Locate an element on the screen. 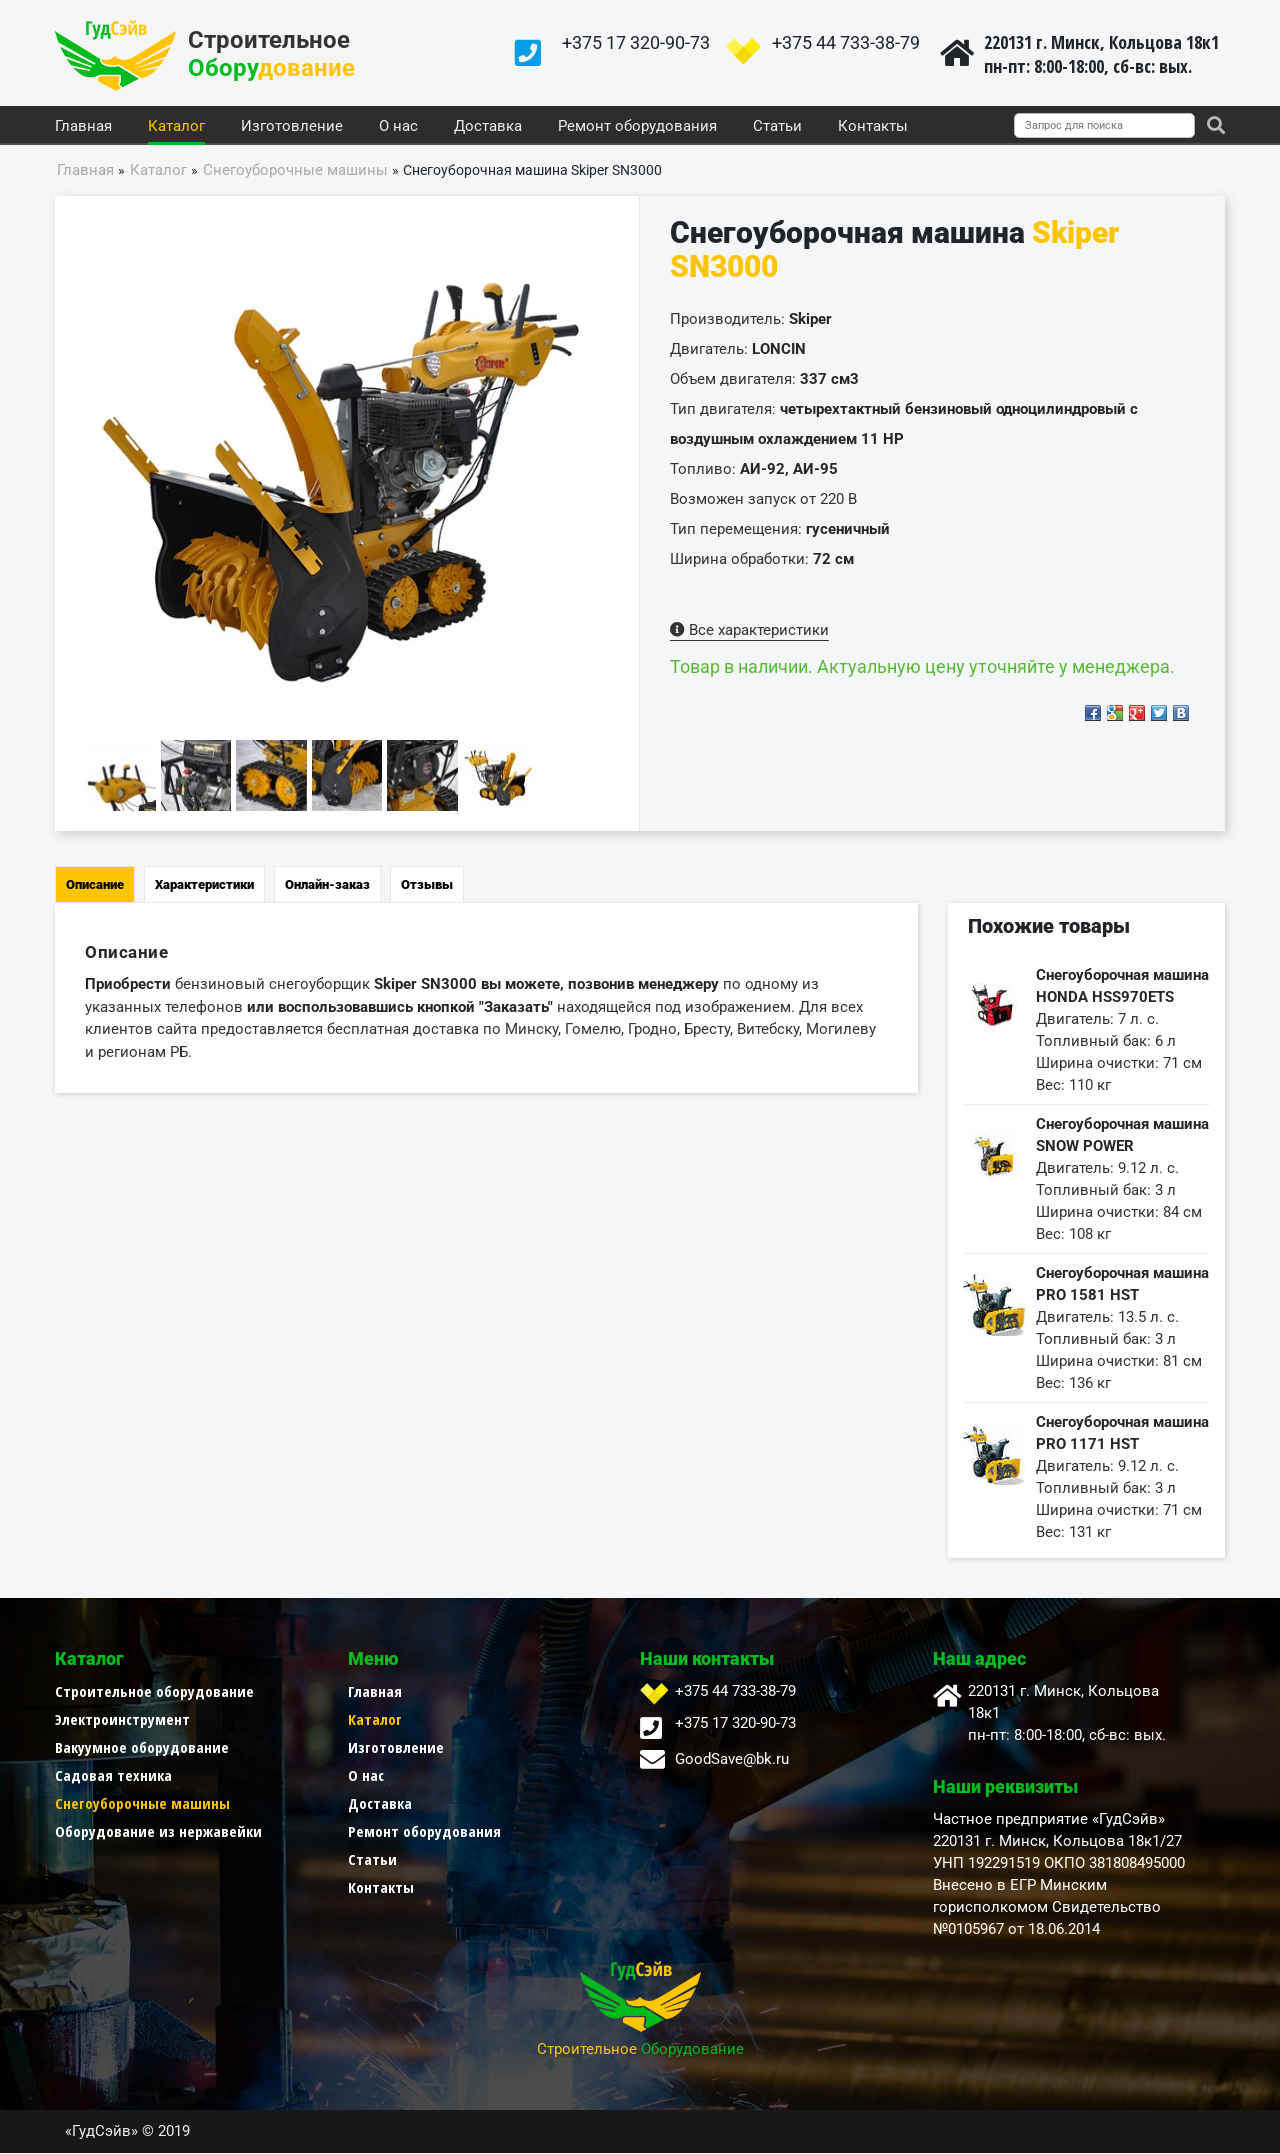 This screenshot has width=1280, height=2154. Изготовление is located at coordinates (292, 127).